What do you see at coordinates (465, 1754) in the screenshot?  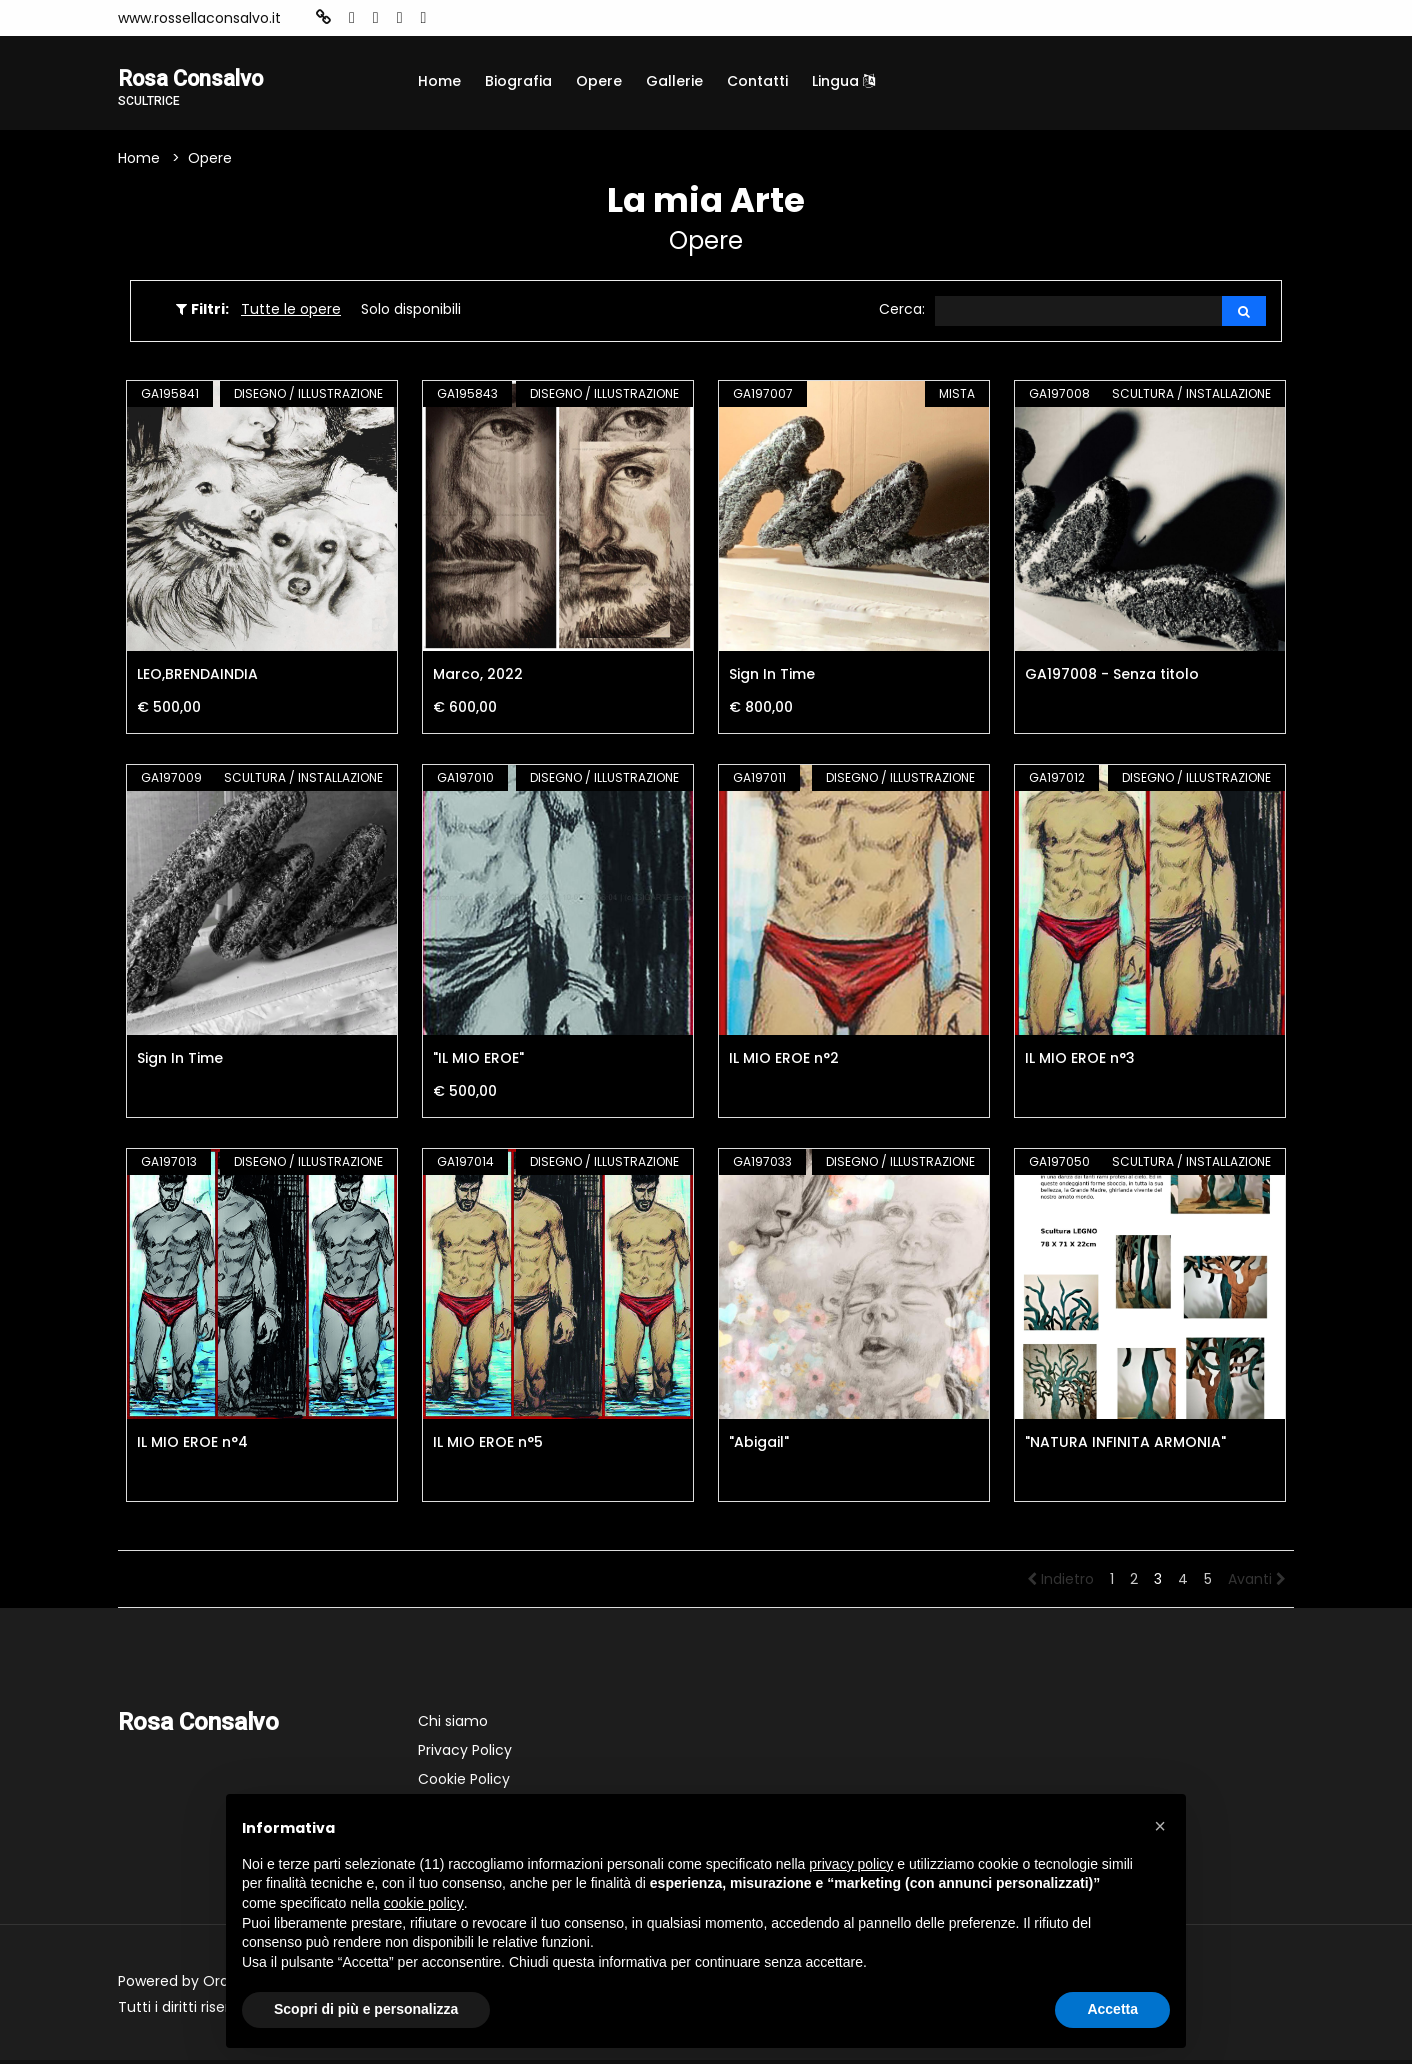 I see `Privacy Policy` at bounding box center [465, 1754].